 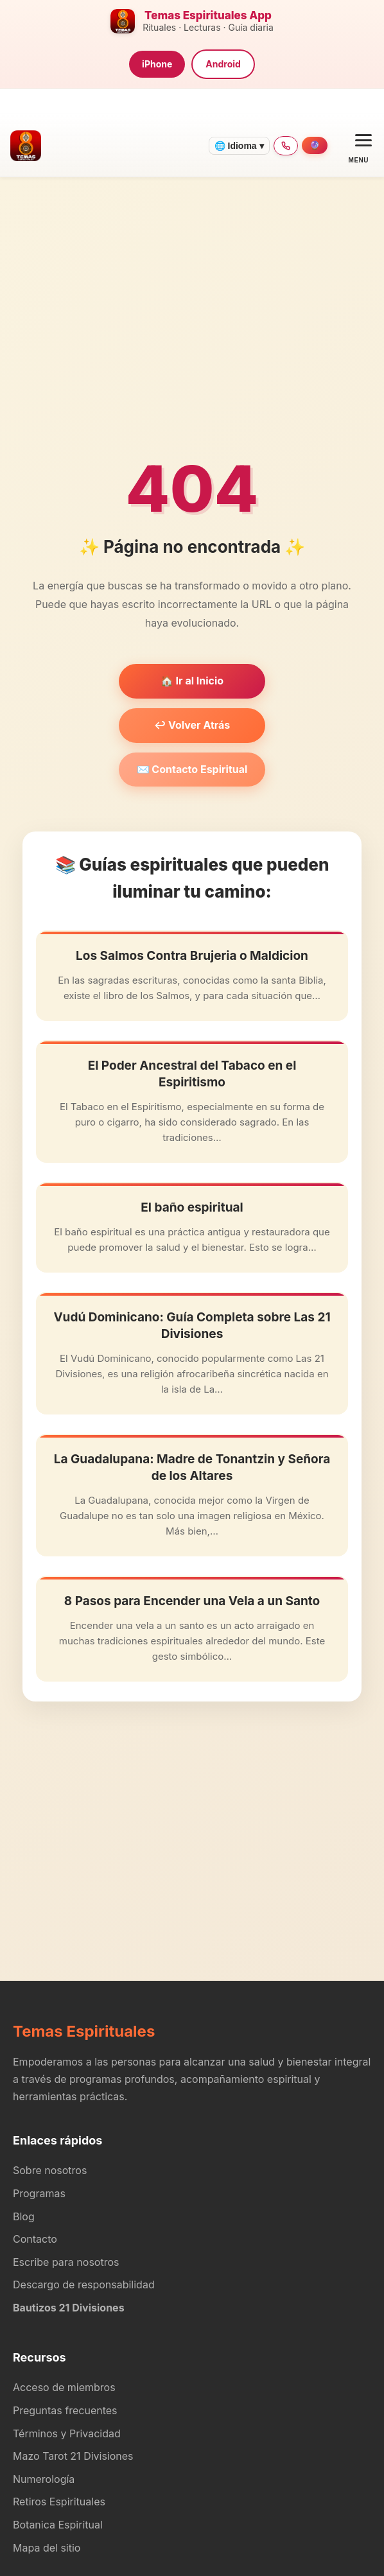 I want to click on Programas, so click(x=39, y=2193).